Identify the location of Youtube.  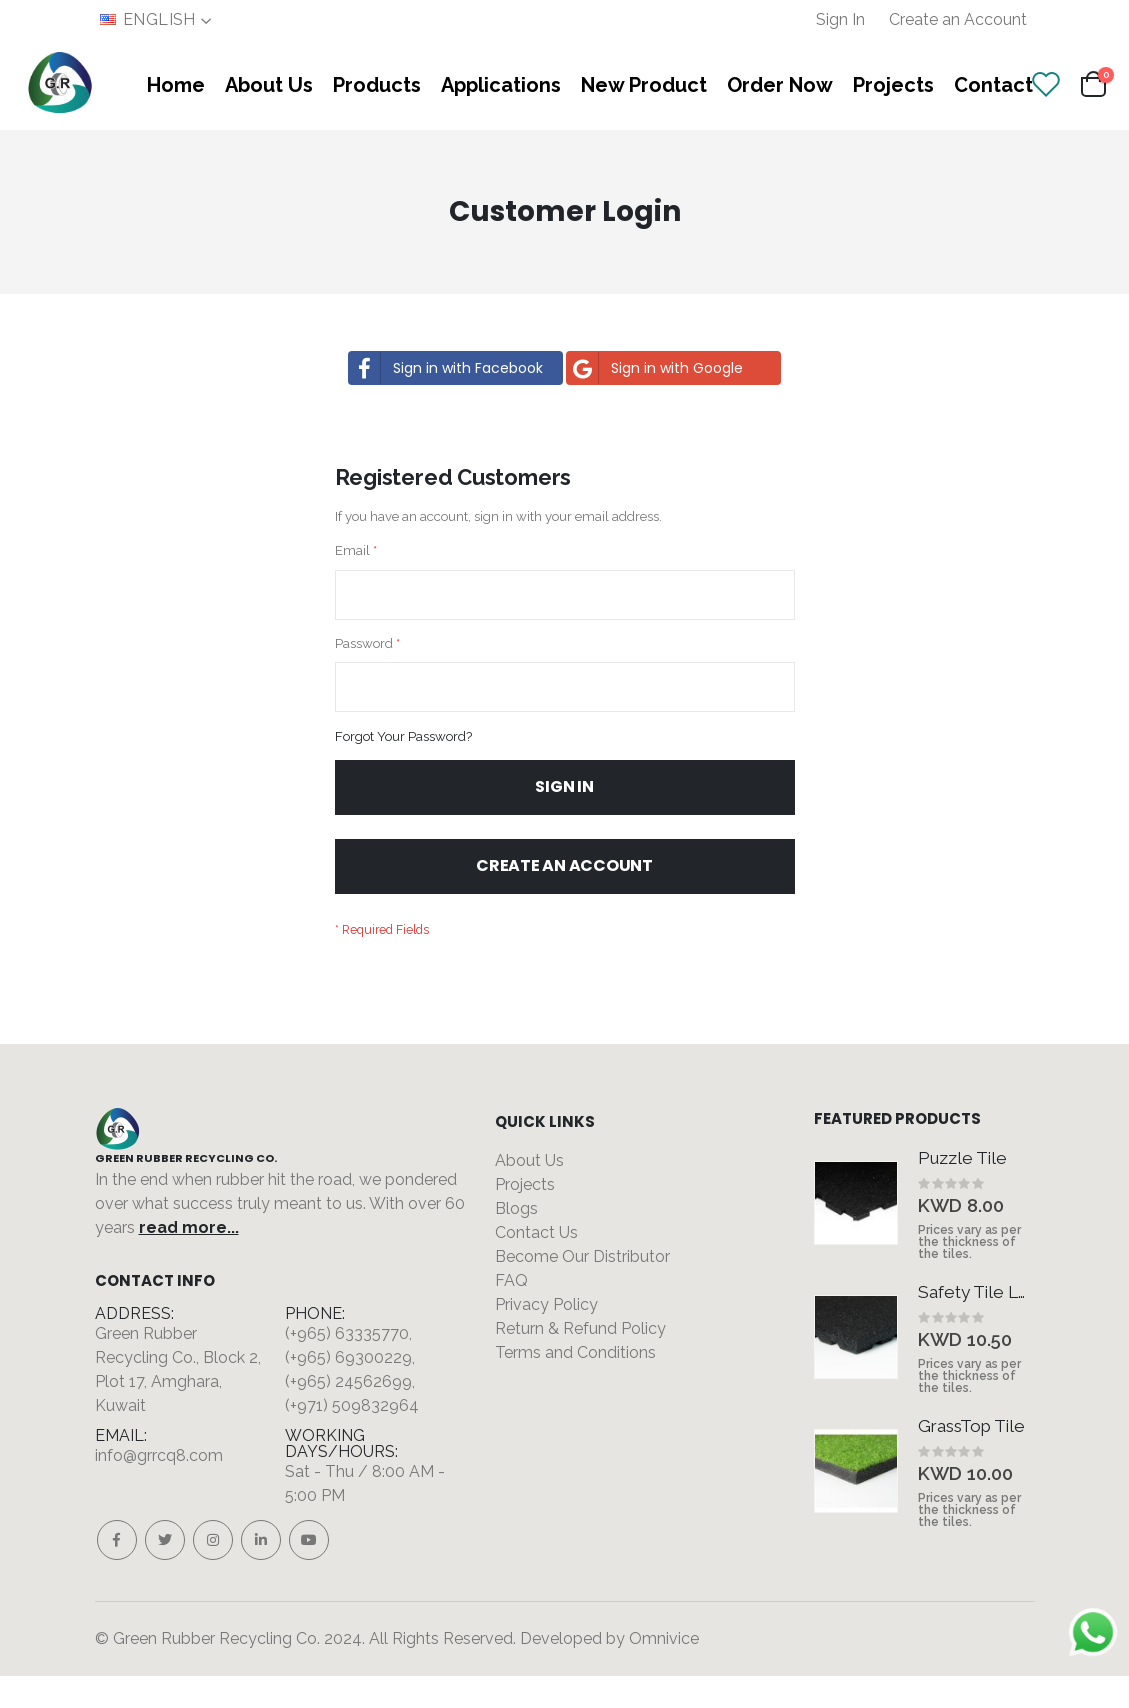
(309, 1572).